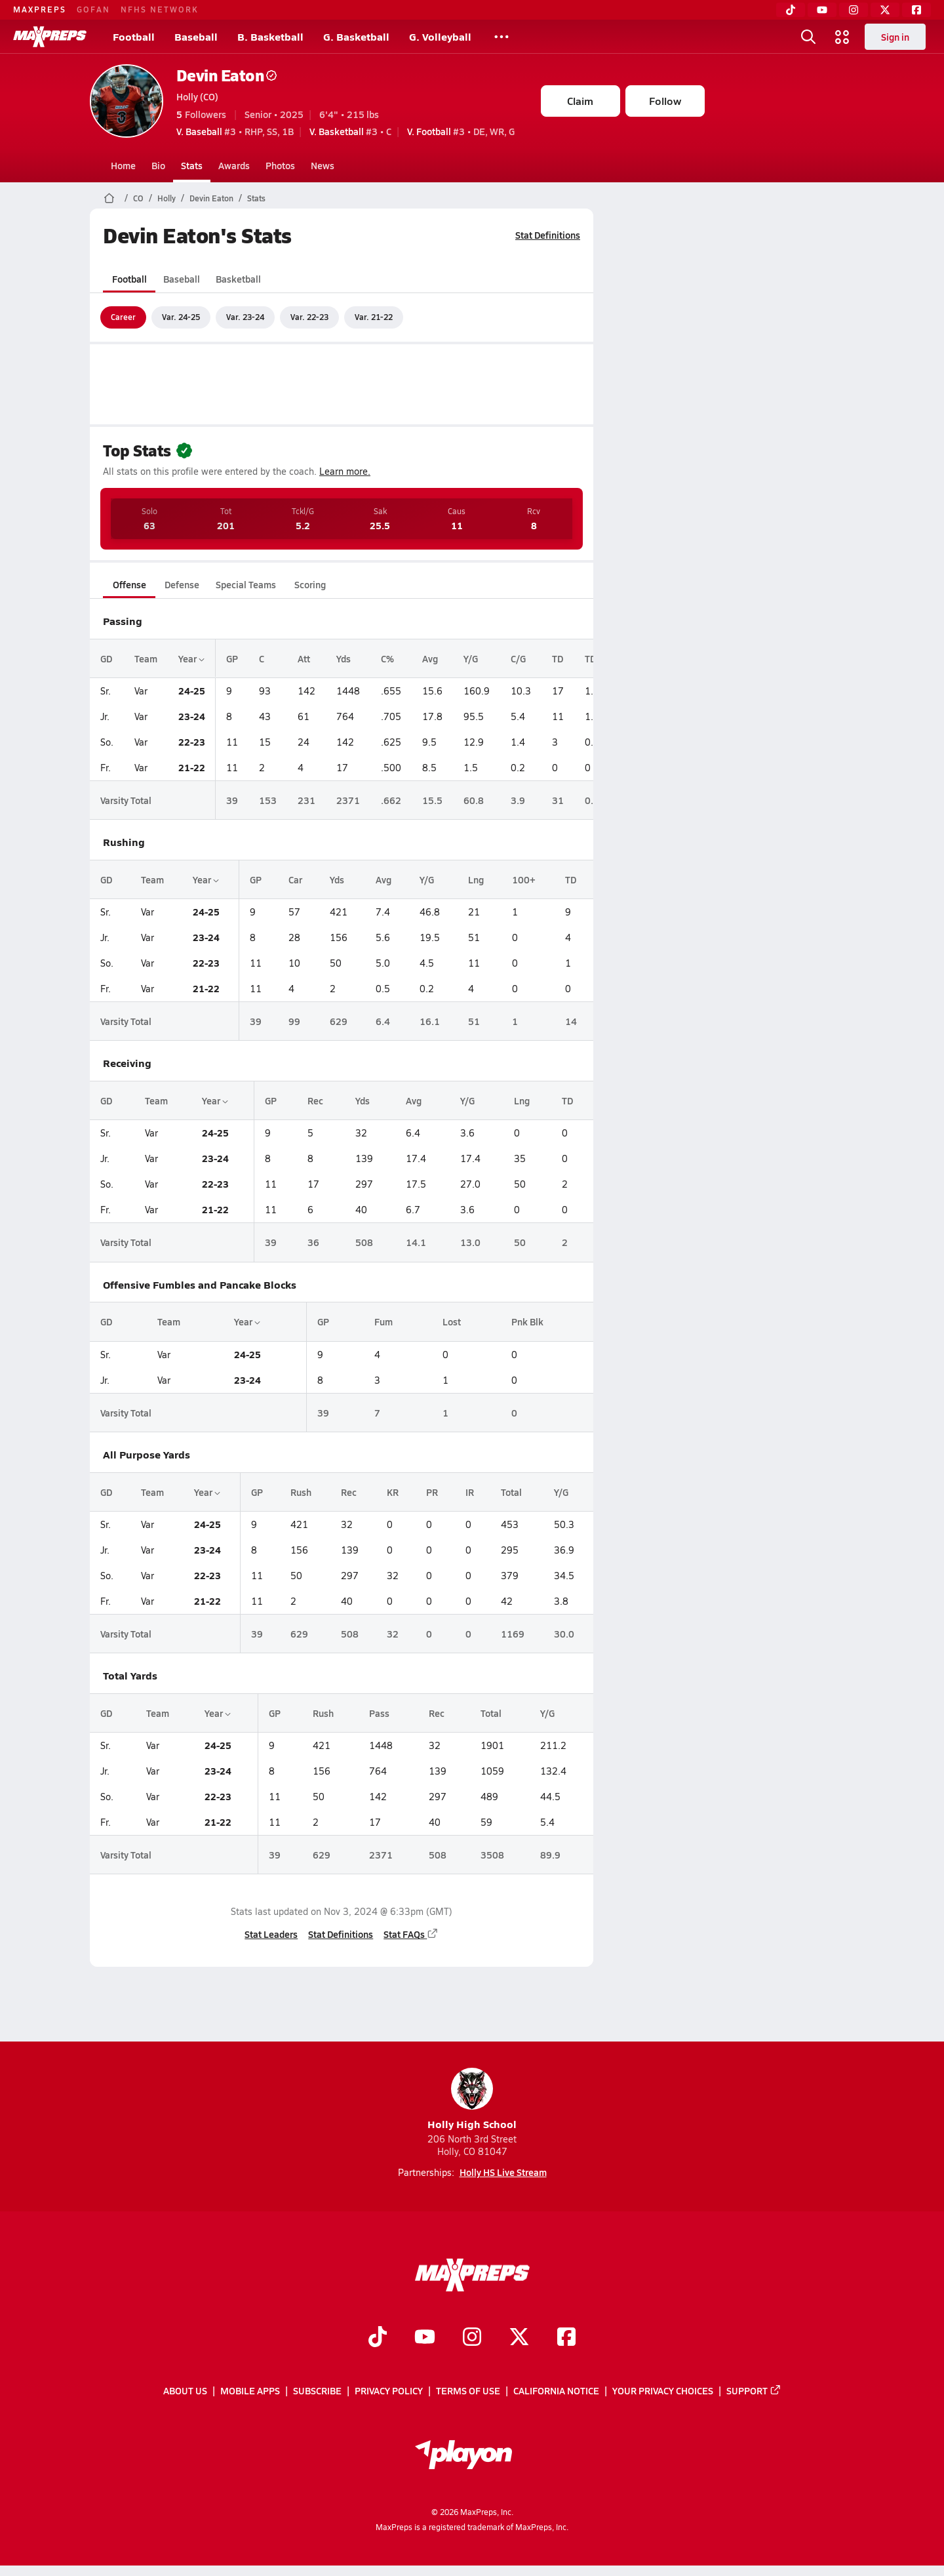  Describe the element at coordinates (123, 317) in the screenshot. I see `Career` at that location.